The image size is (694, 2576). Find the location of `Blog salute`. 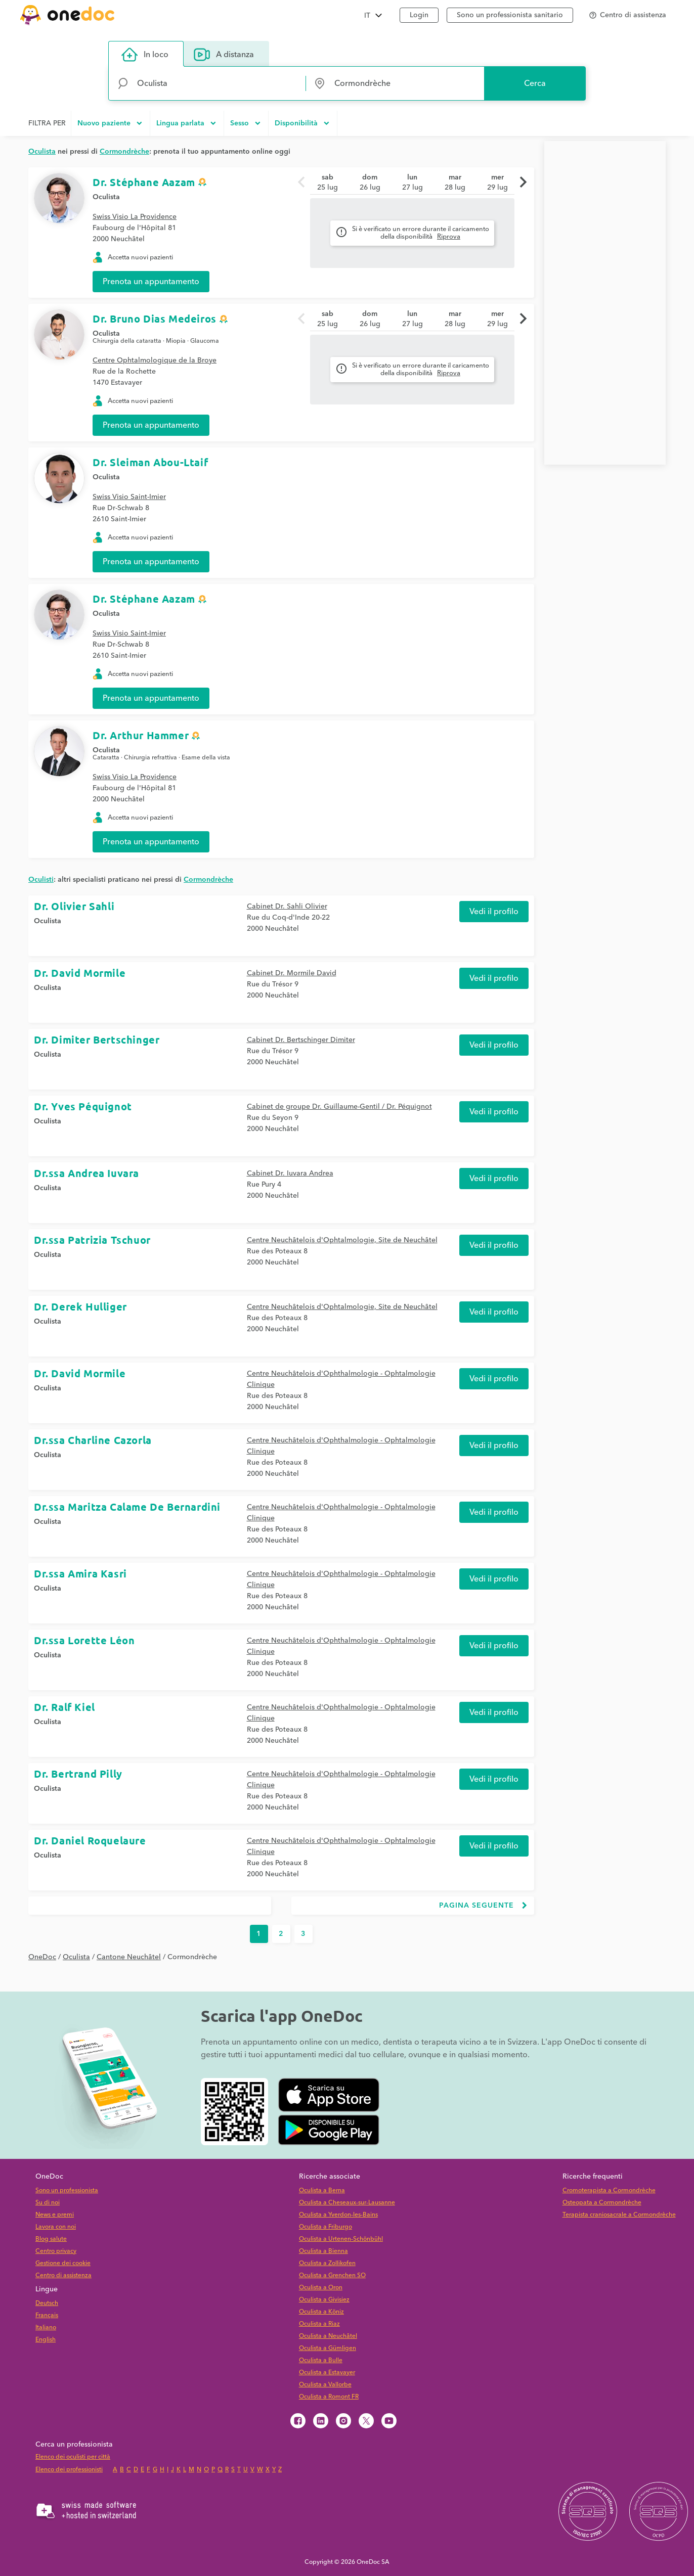

Blog salute is located at coordinates (51, 2239).